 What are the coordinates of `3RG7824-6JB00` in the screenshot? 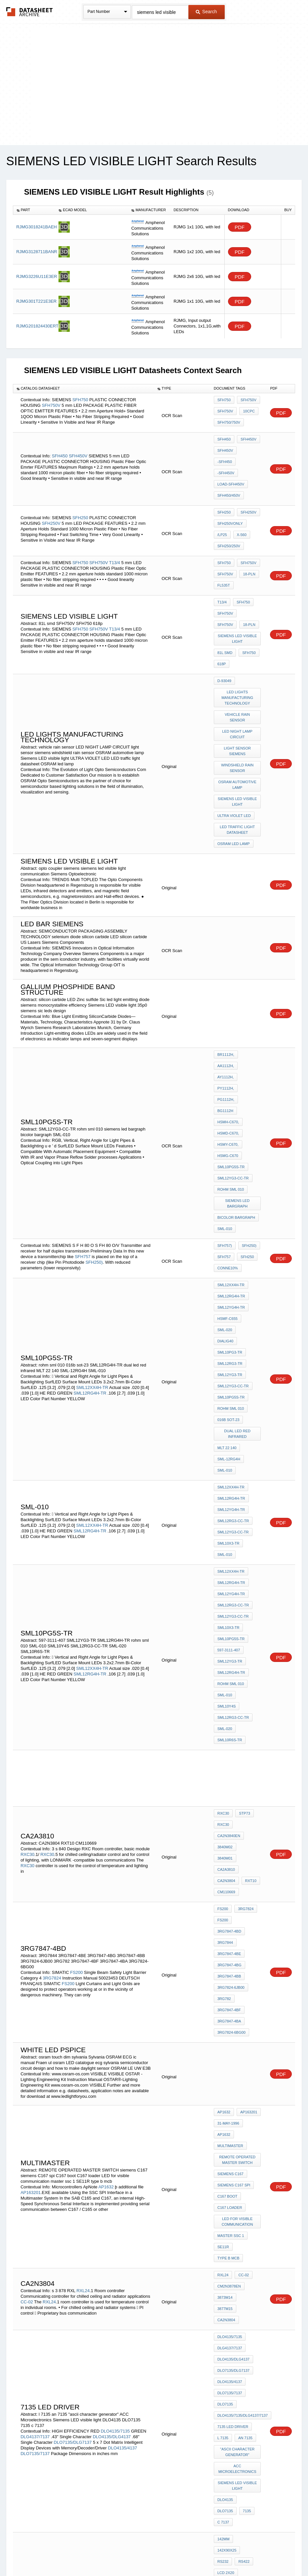 It's located at (231, 1700).